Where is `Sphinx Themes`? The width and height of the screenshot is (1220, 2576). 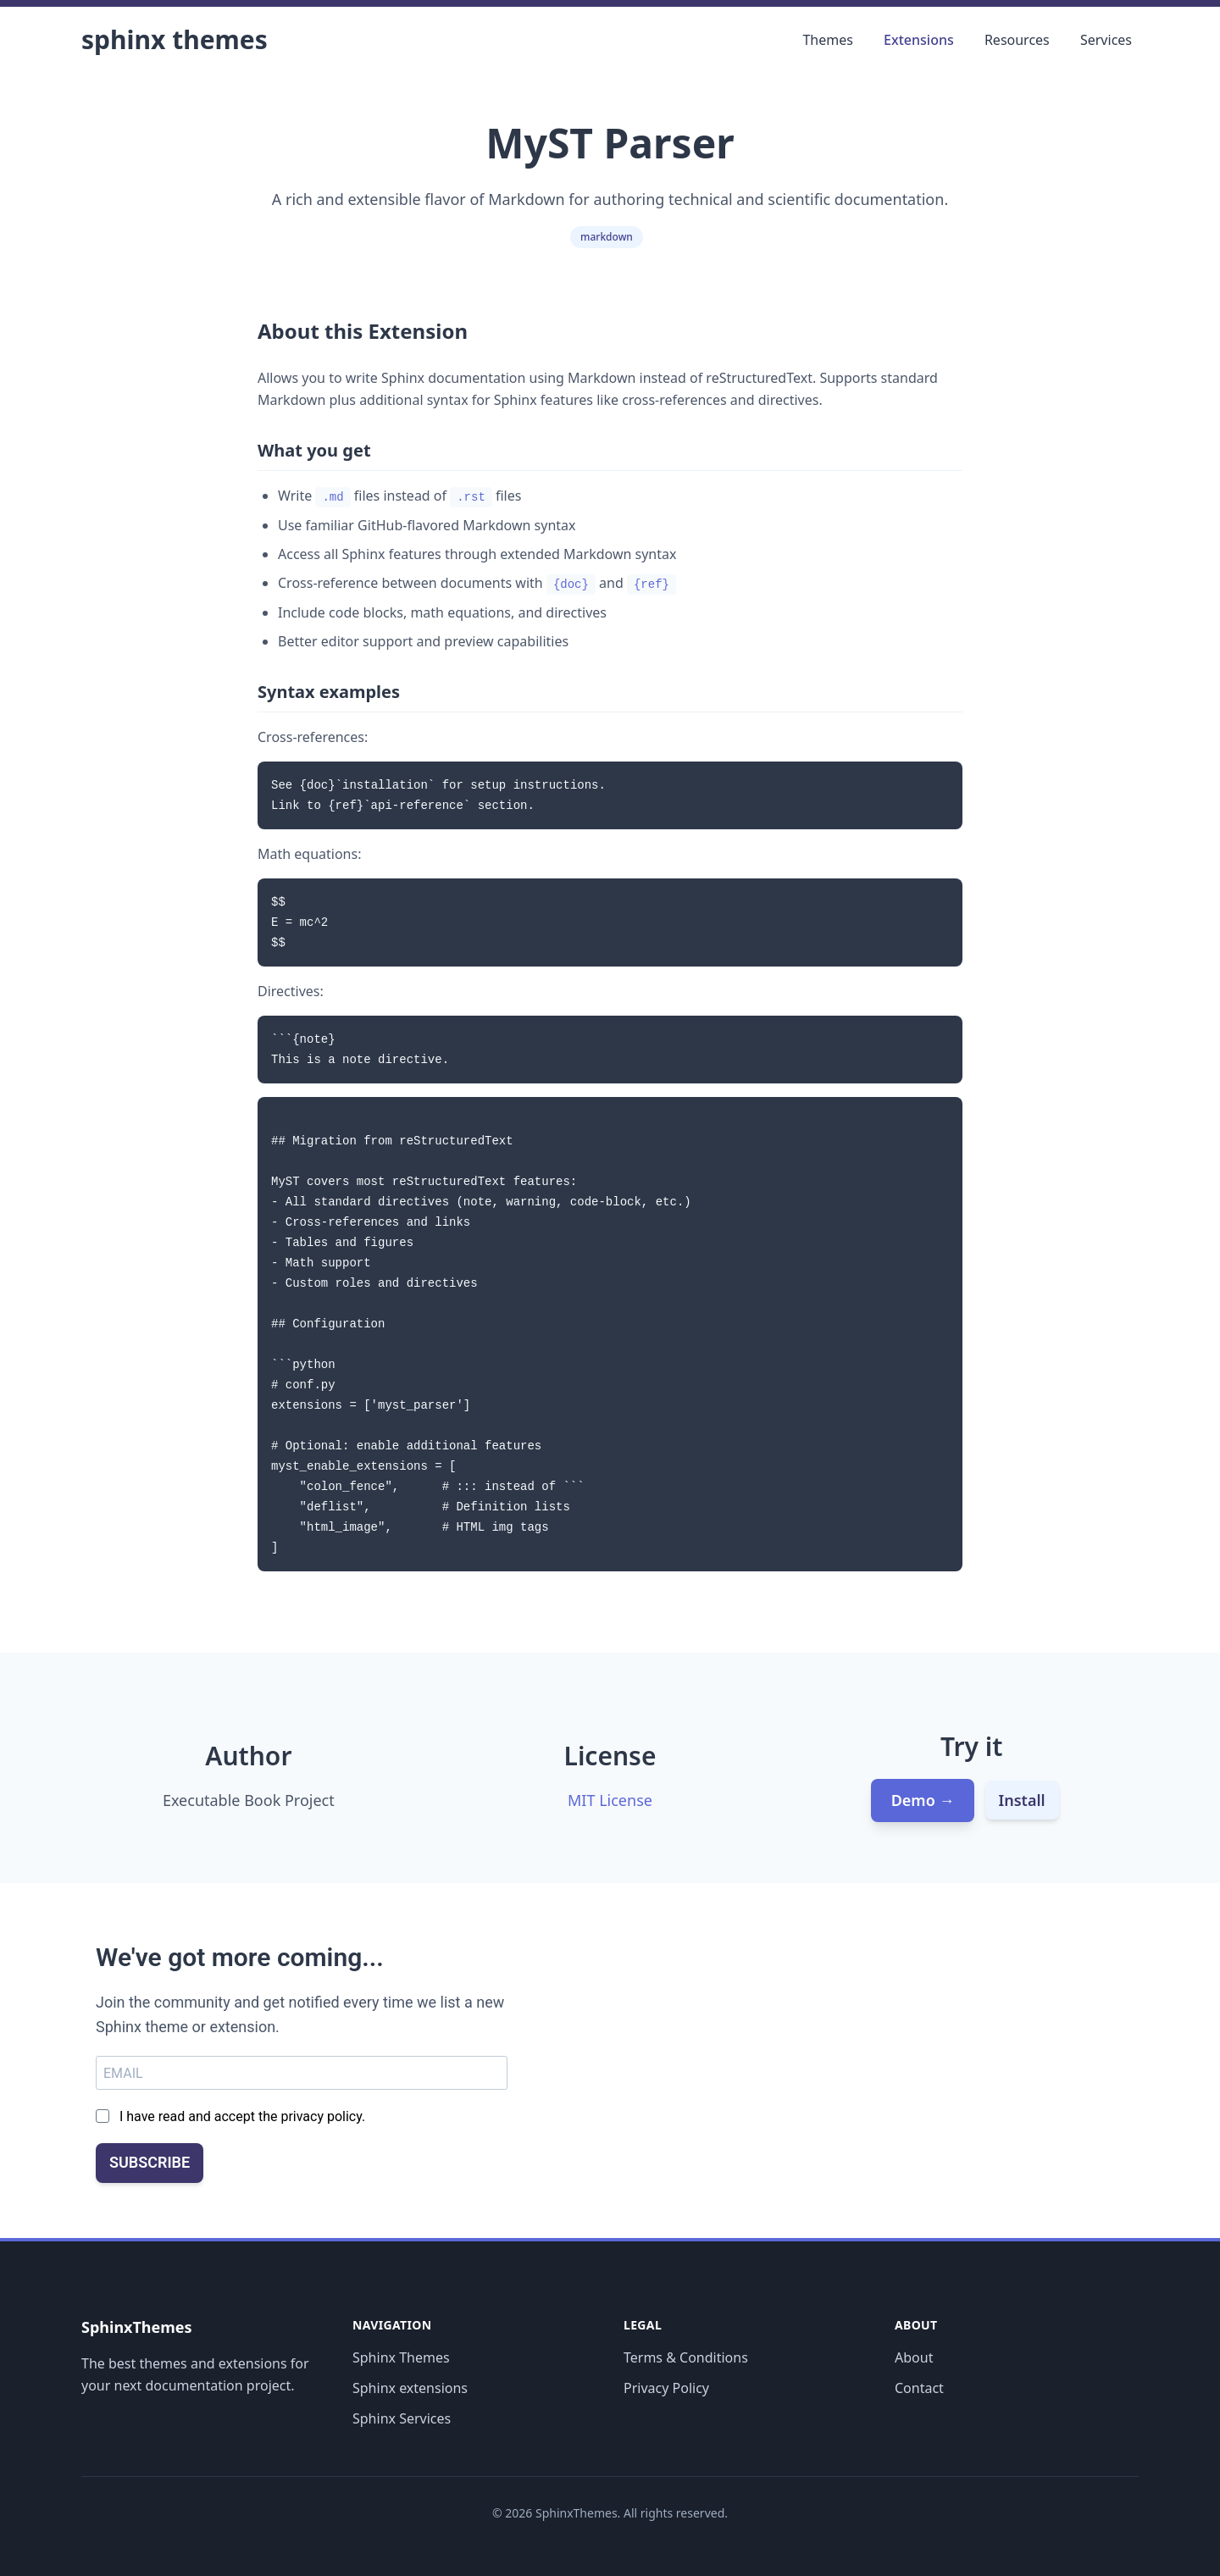
Sphinx Themes is located at coordinates (174, 39).